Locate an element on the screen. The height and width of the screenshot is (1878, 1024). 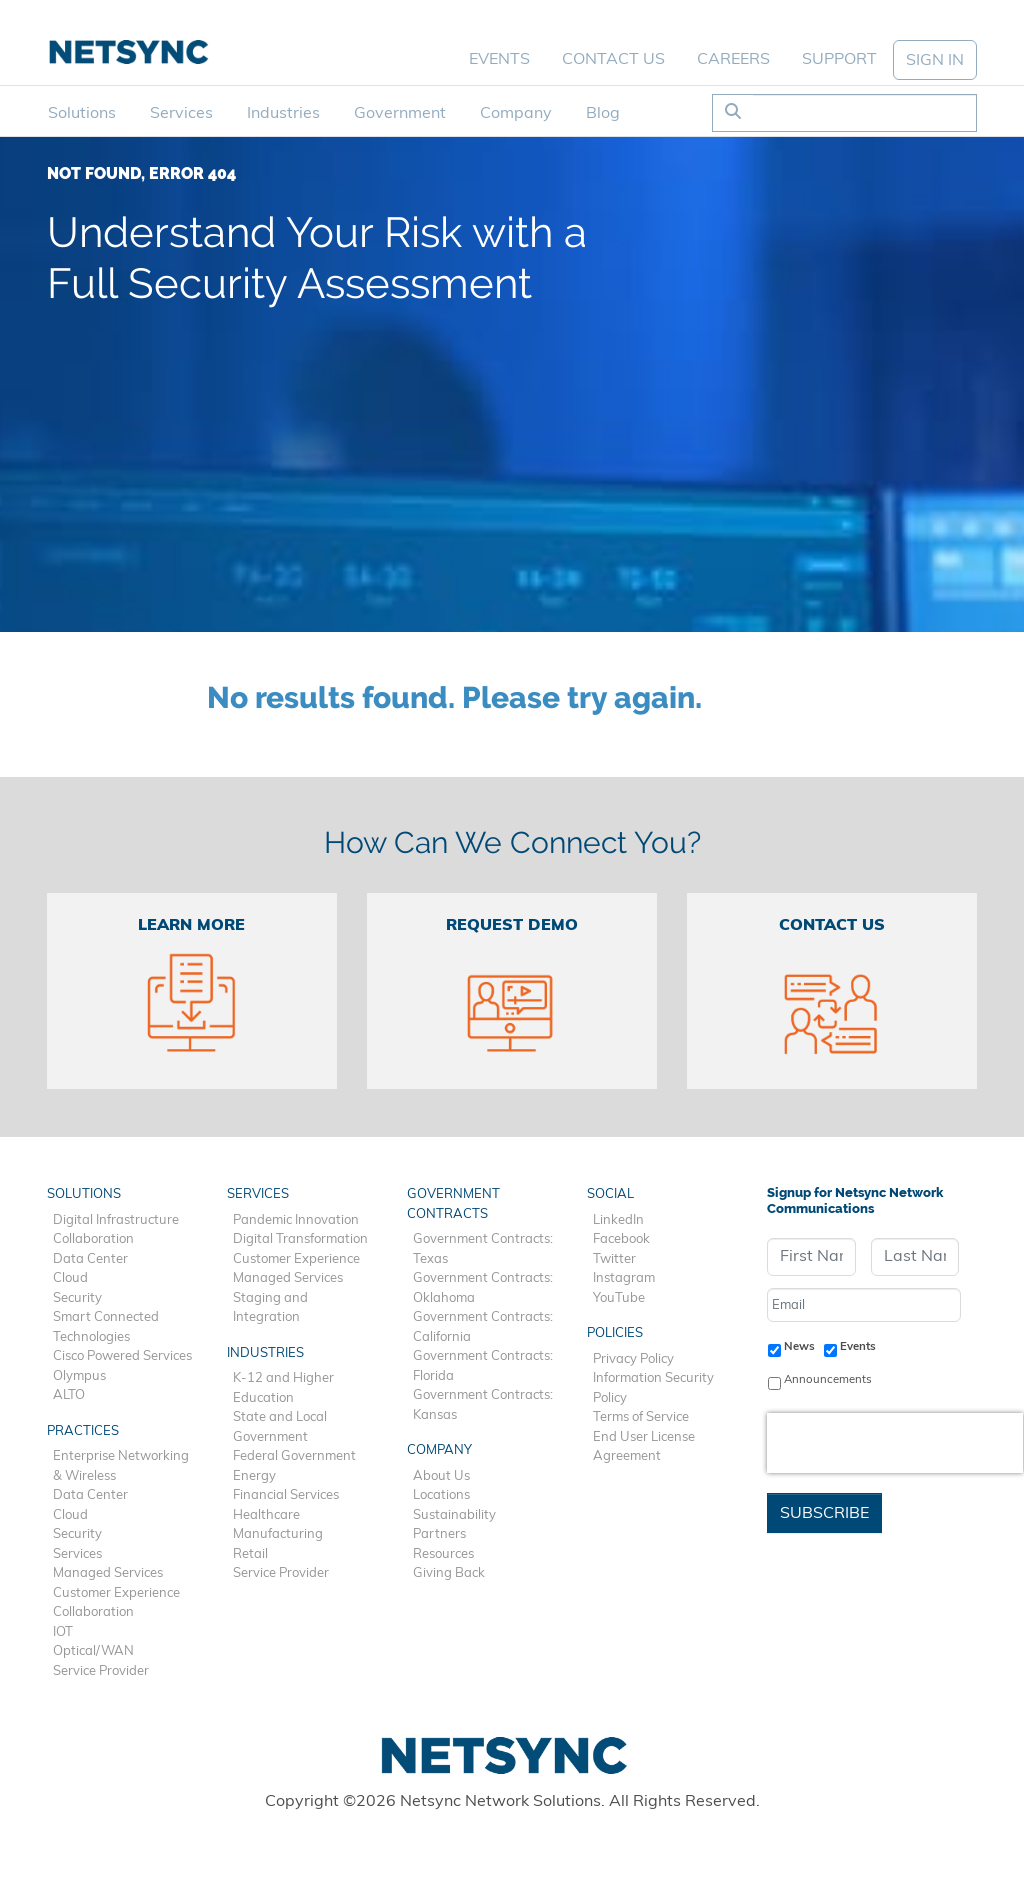
Manufacturing is located at coordinates (278, 1534).